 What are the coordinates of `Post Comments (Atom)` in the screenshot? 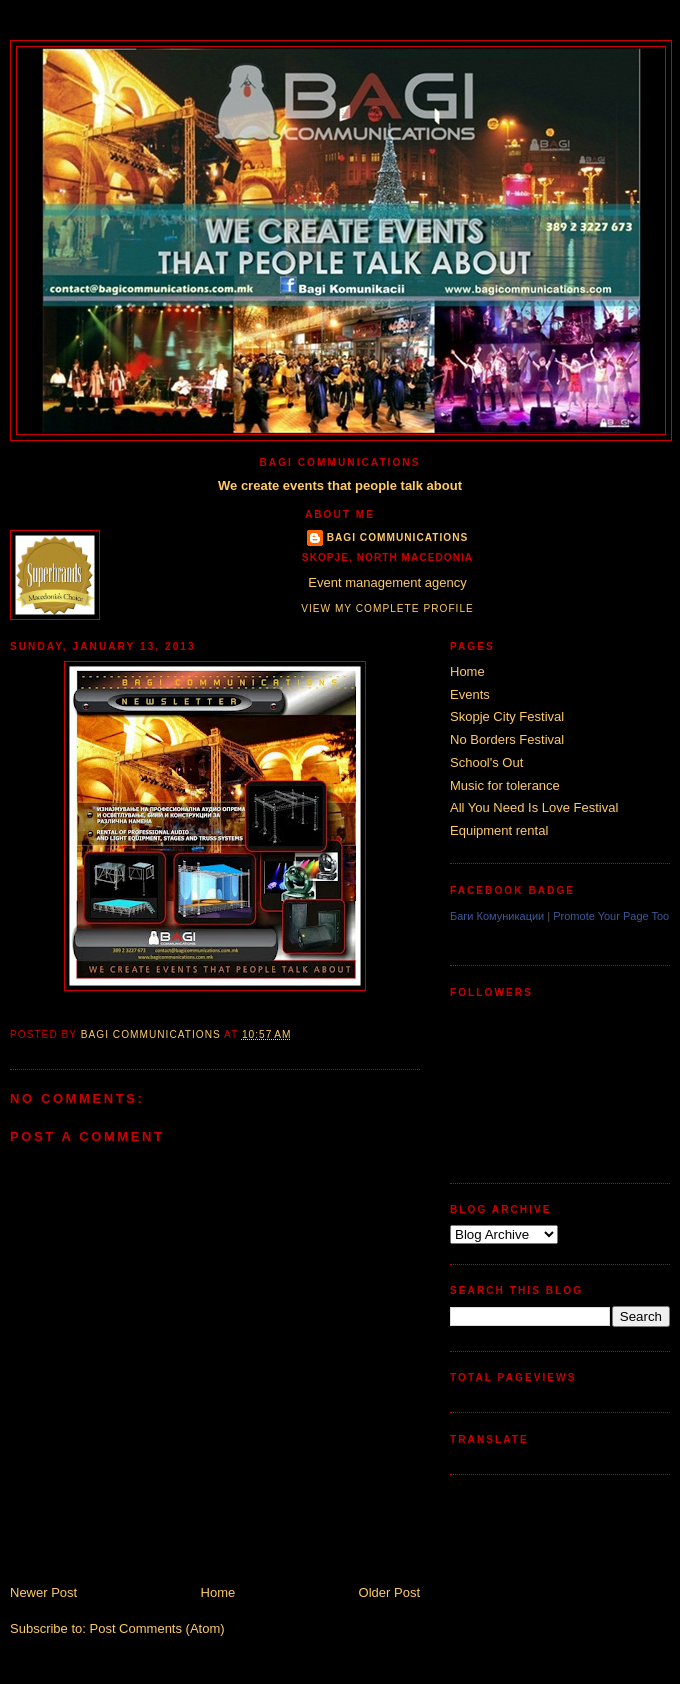 It's located at (157, 1628).